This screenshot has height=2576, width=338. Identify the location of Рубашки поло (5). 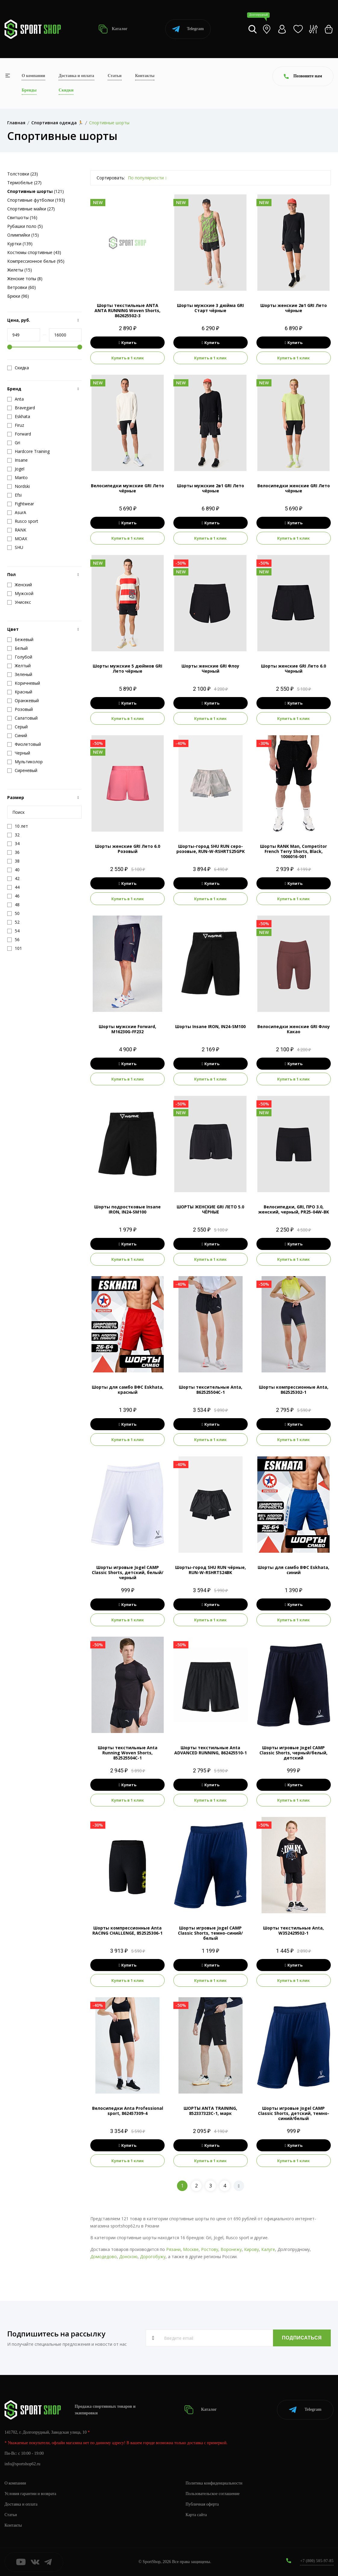
(25, 226).